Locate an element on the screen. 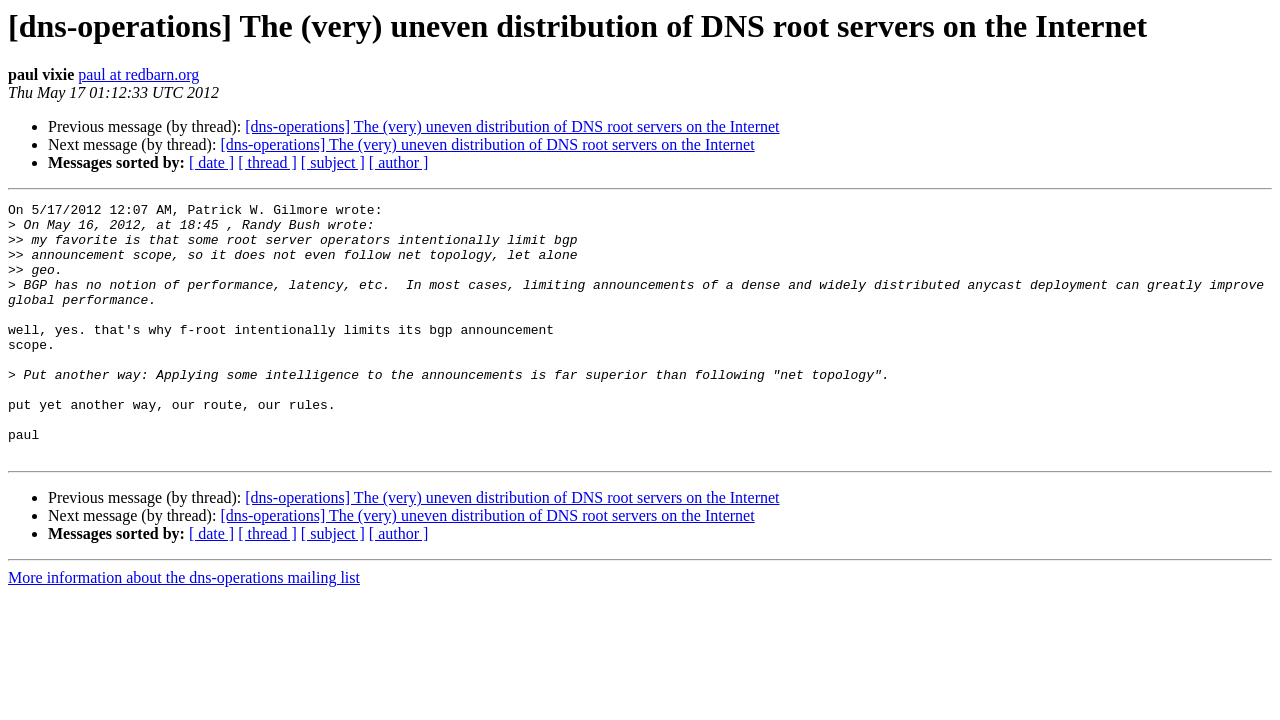 Image resolution: width=1280 pixels, height=720 pixels. [dns-operations] The (very) uneven distribution of DNS root servers on the Internet is located at coordinates (512, 126).